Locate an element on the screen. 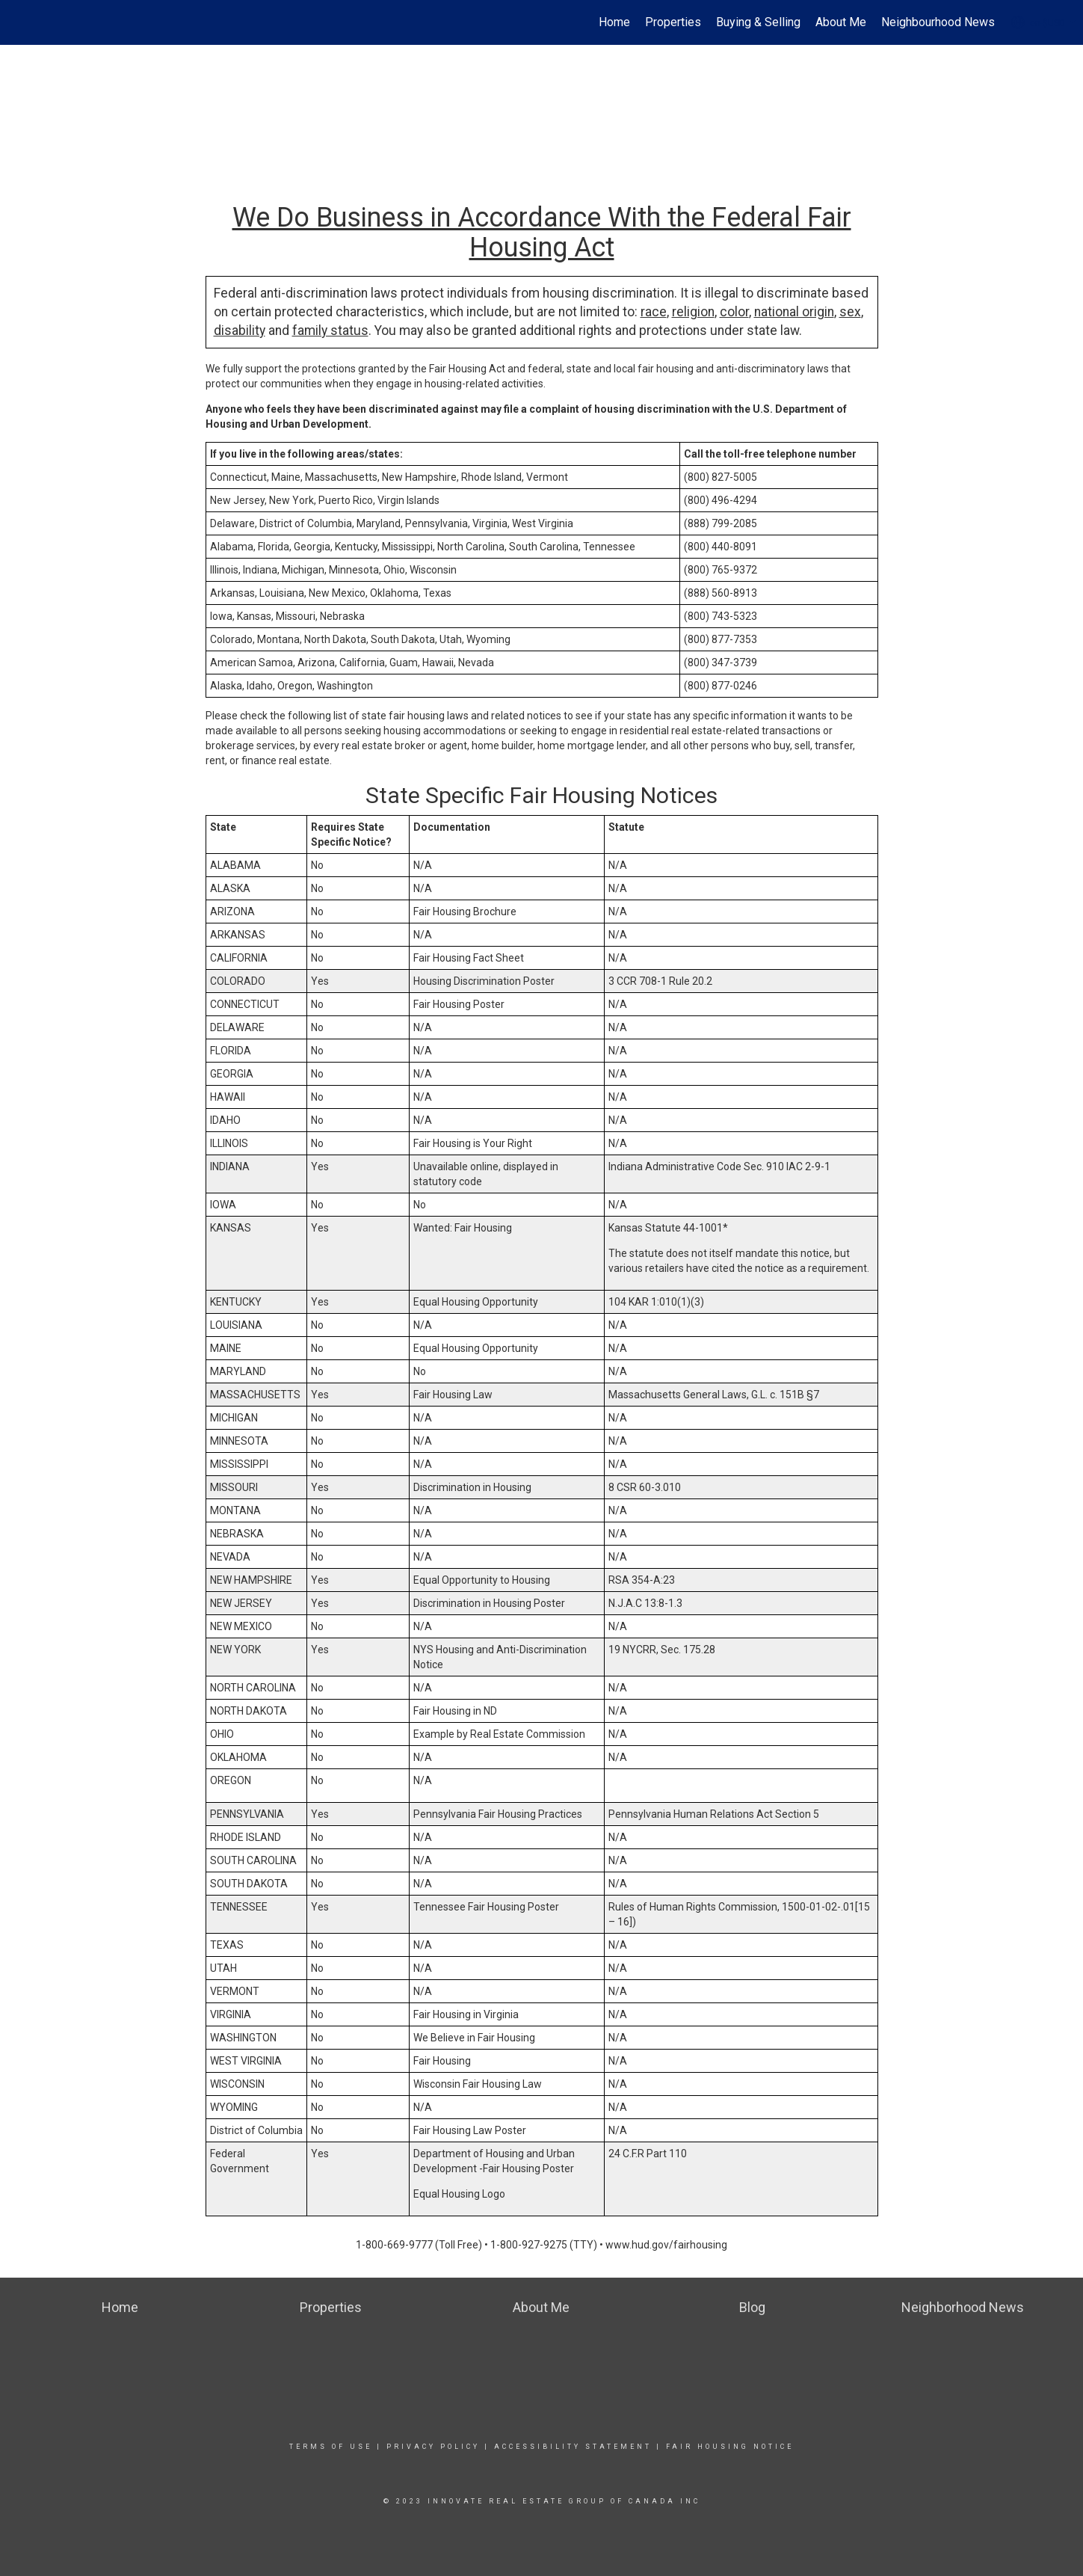  Pennsylvania Human Relations Act Section 5 is located at coordinates (713, 1814).